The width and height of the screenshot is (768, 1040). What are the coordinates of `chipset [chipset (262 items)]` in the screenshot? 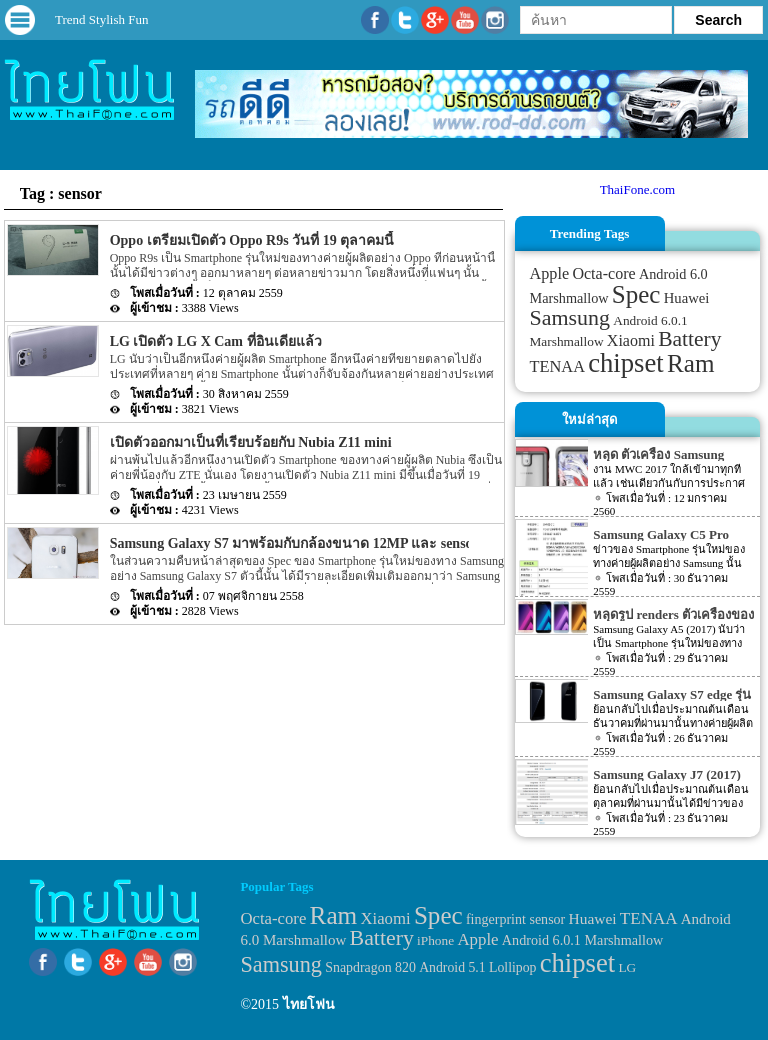 It's located at (626, 363).